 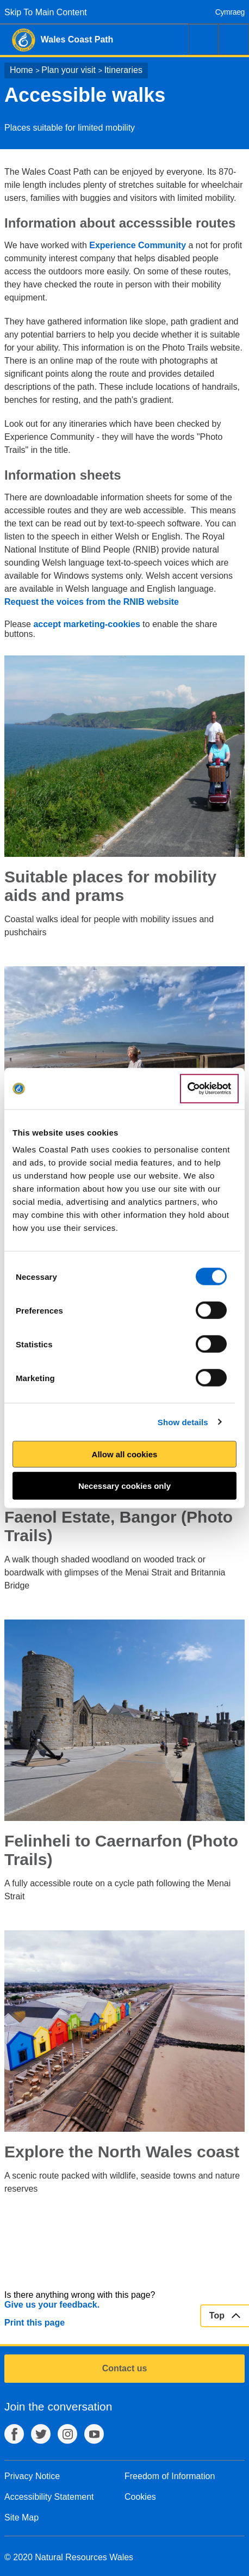 What do you see at coordinates (51, 2304) in the screenshot?
I see `Give us your feedback.` at bounding box center [51, 2304].